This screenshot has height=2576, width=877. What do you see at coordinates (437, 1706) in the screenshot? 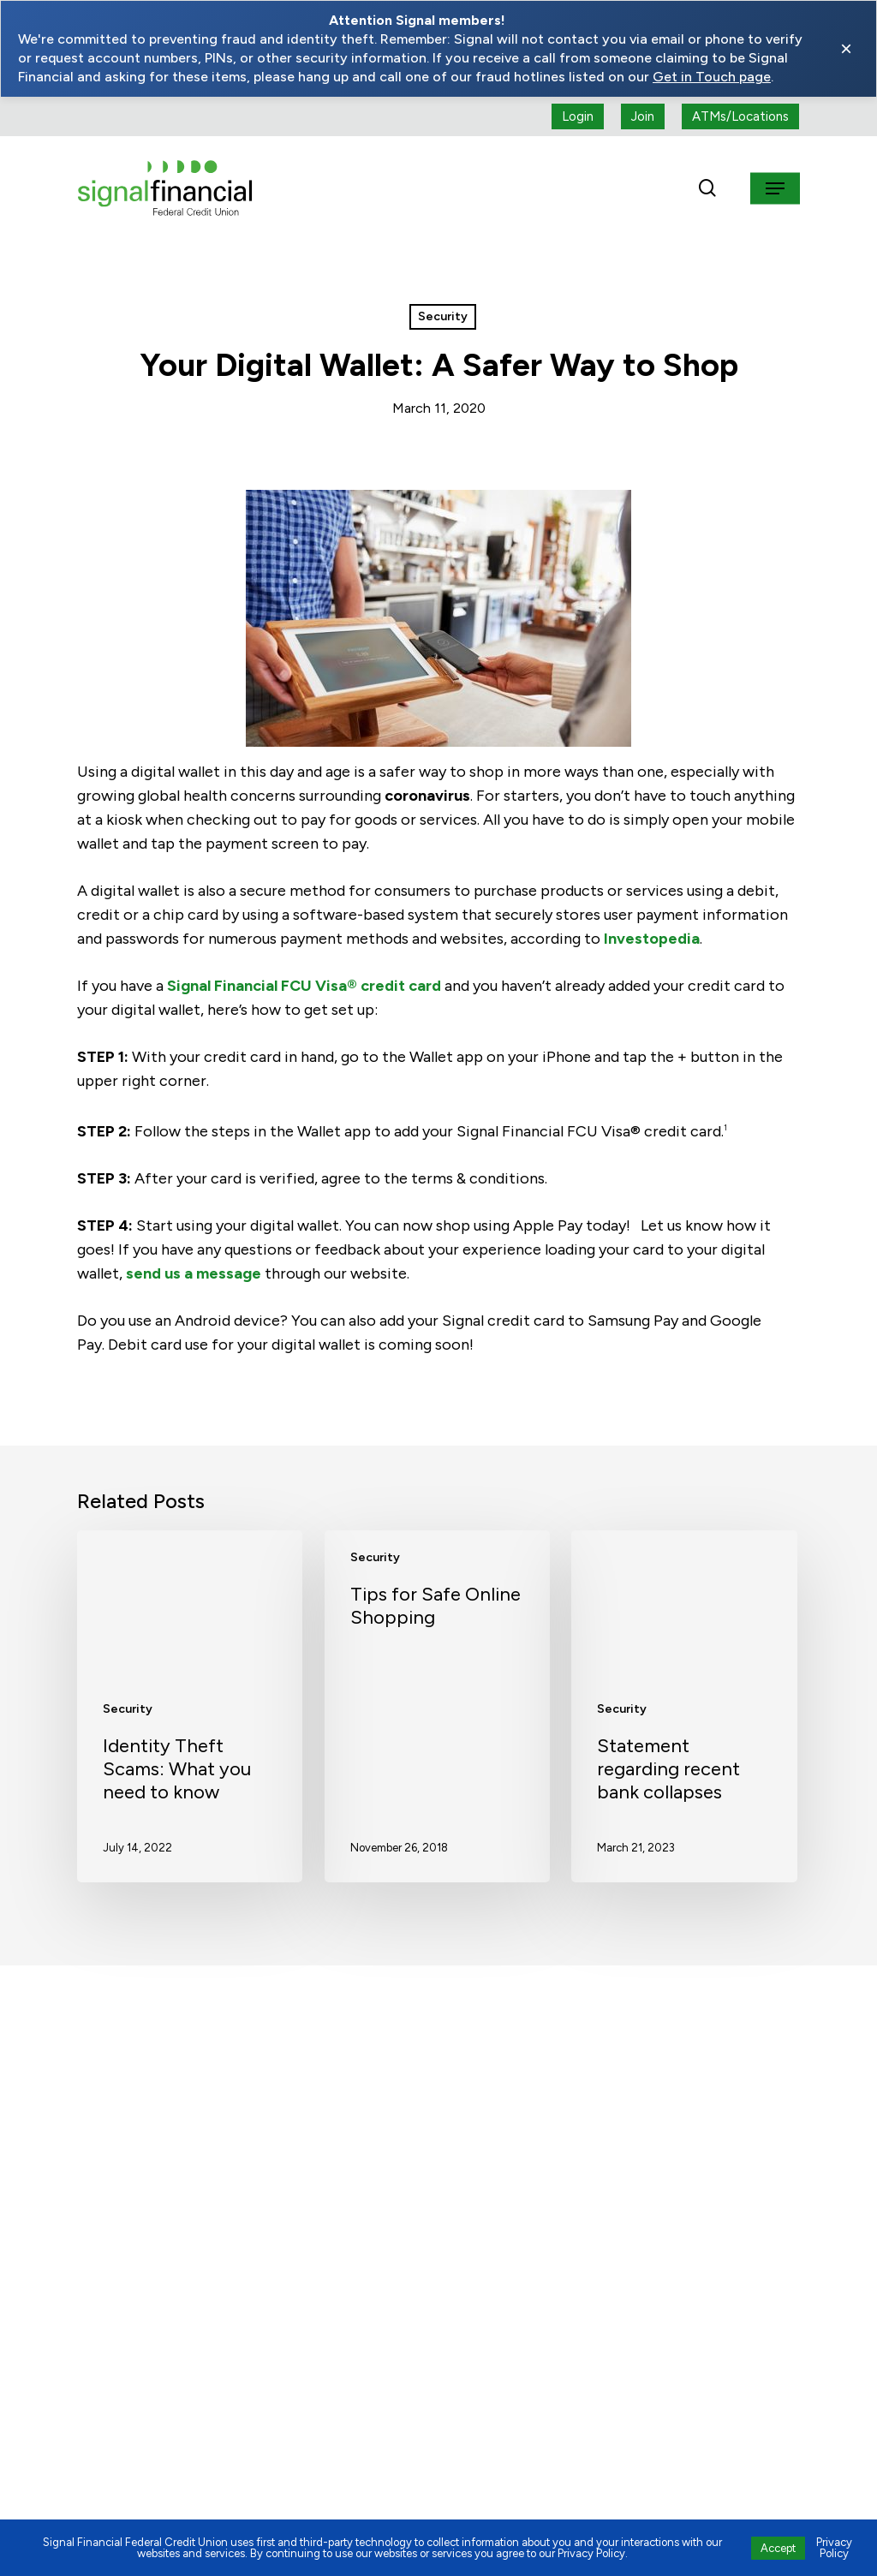
I see `[Tips for Safe Online Shopping]` at bounding box center [437, 1706].